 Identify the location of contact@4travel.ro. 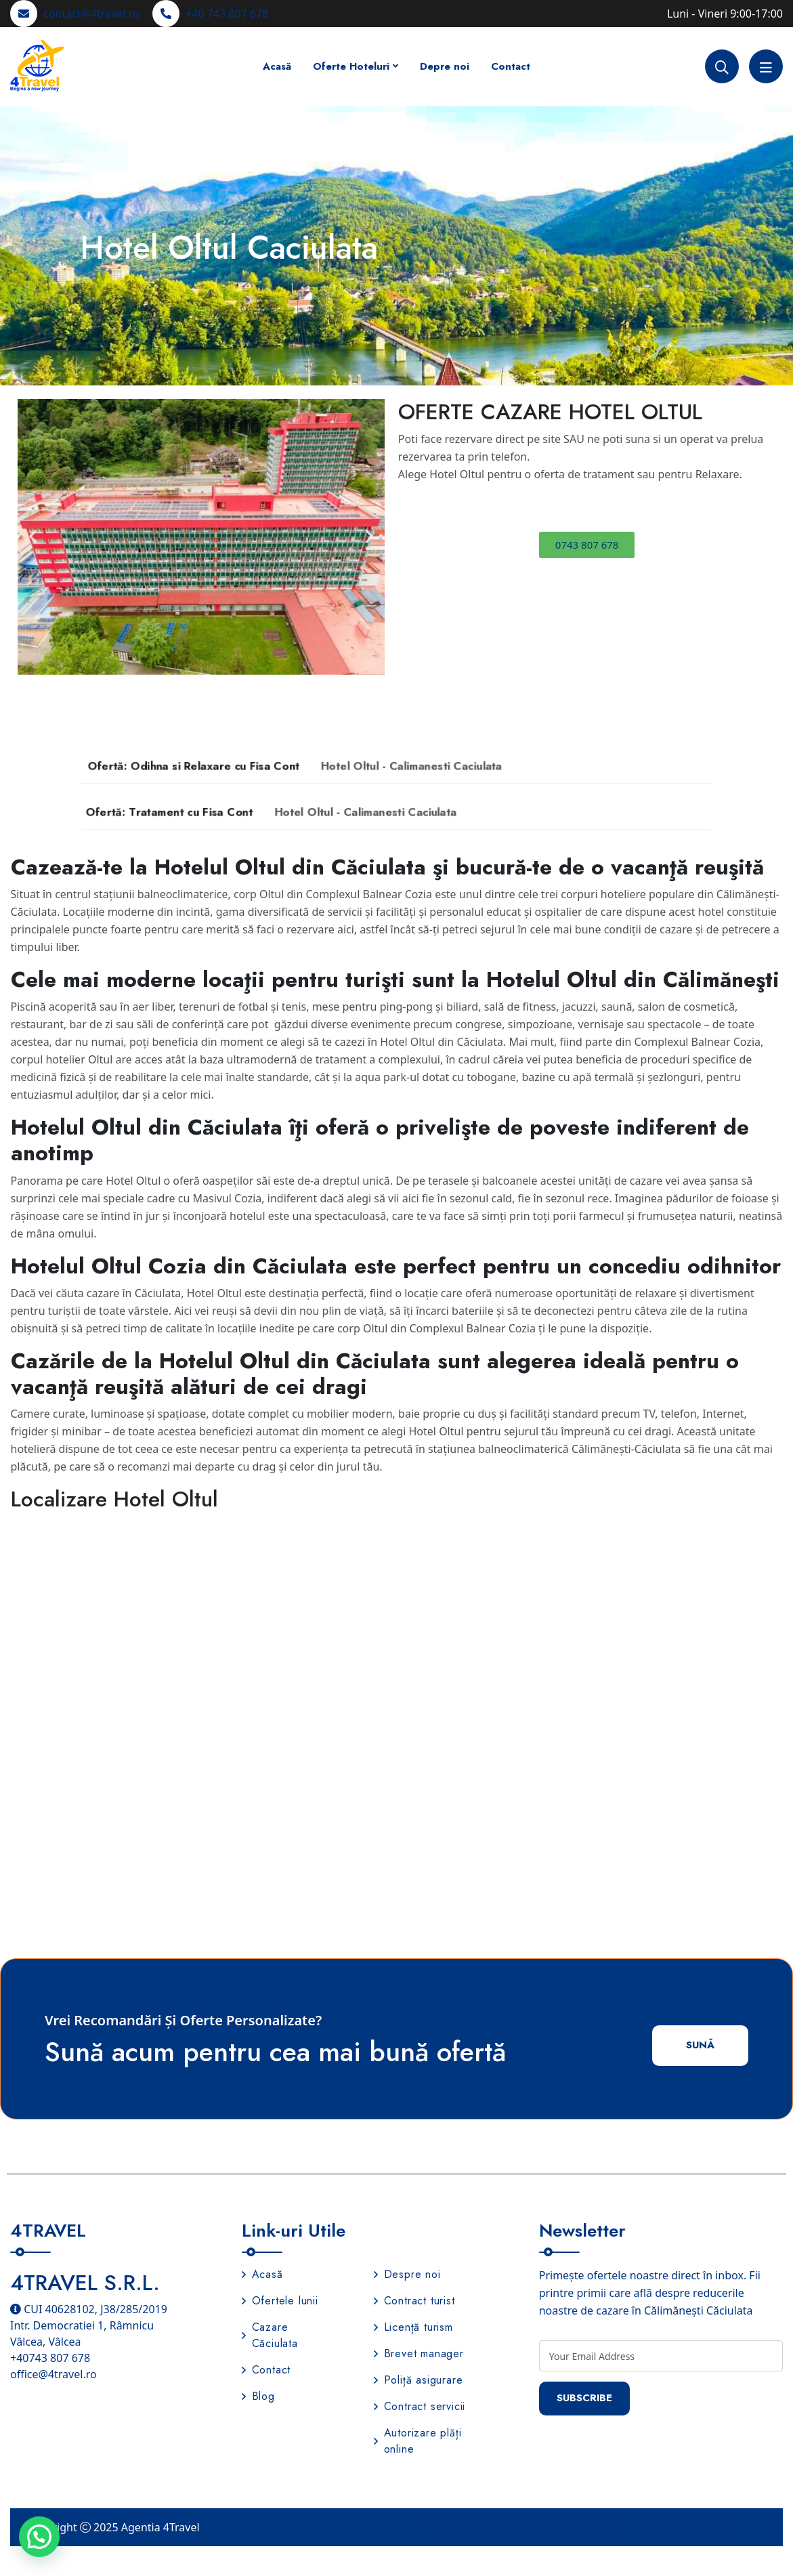
(91, 13).